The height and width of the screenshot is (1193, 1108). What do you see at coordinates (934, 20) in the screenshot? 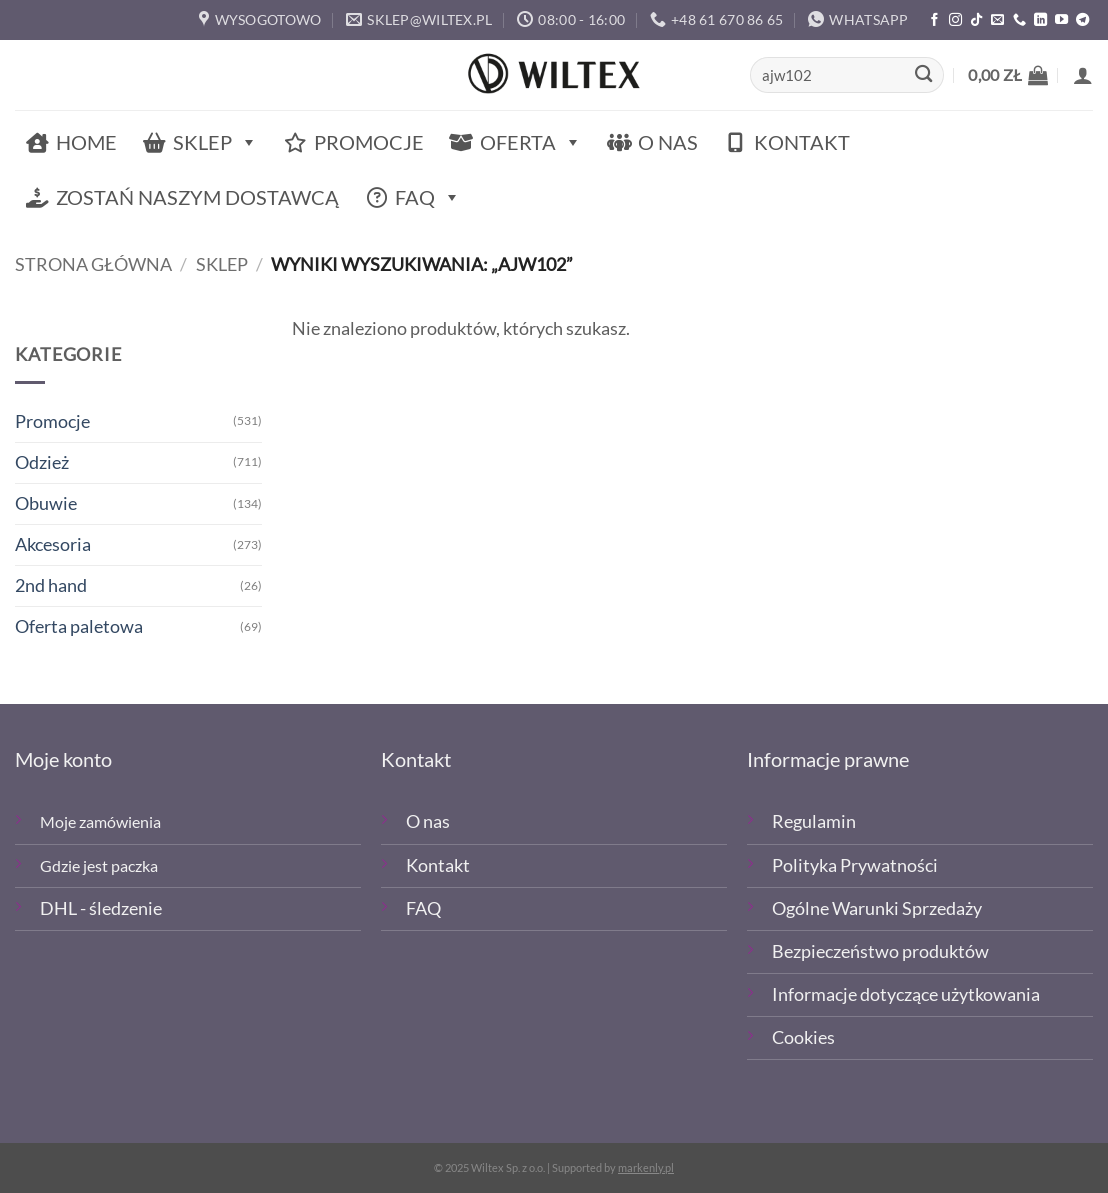
I see `[Polub nas na Facebooku]` at bounding box center [934, 20].